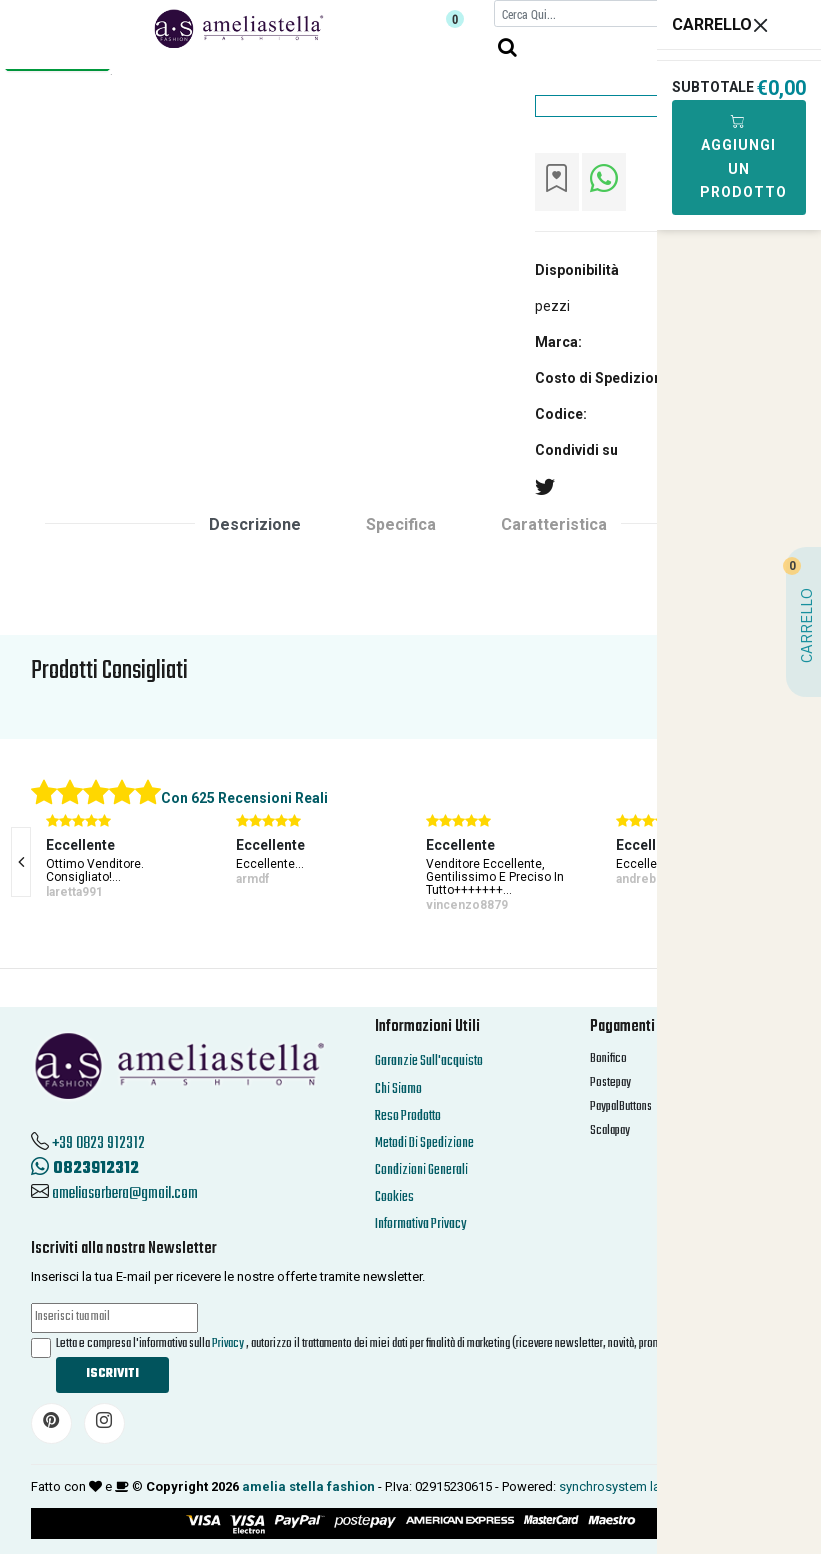  What do you see at coordinates (401, 524) in the screenshot?
I see `Specifica [tab]` at bounding box center [401, 524].